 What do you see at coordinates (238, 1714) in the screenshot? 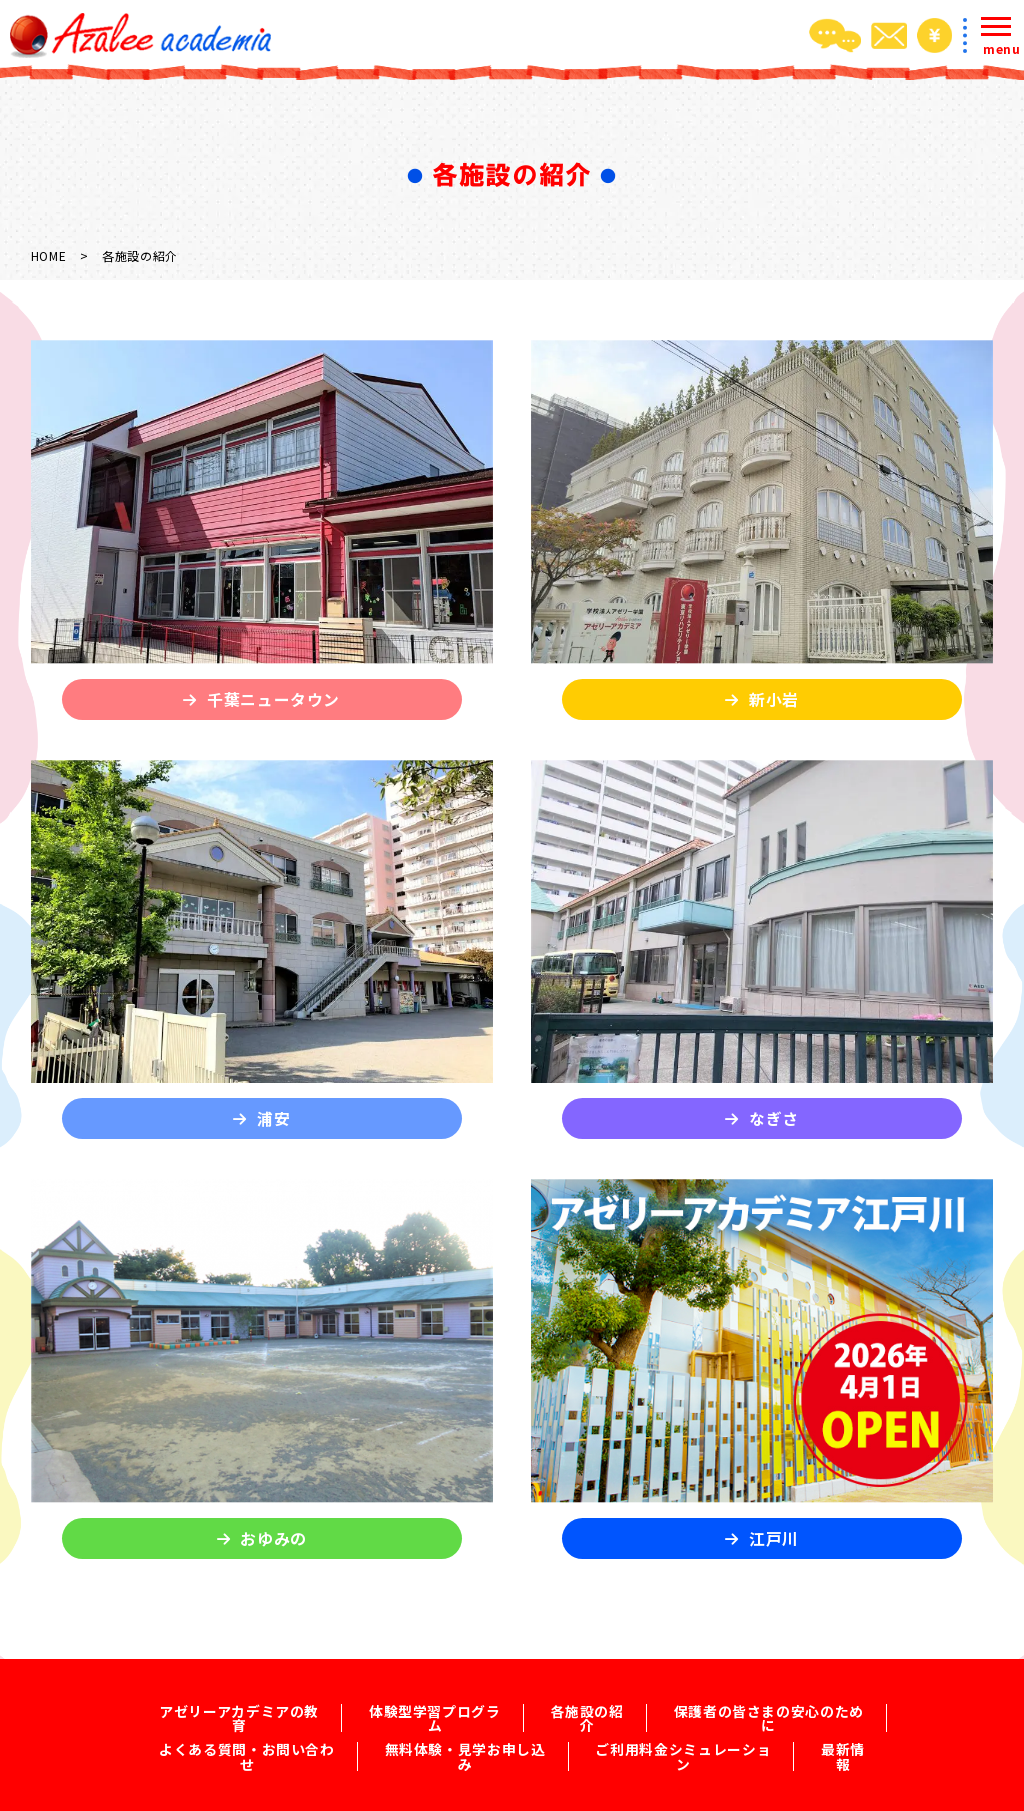
I see `アゼリーアカデミアの教育` at bounding box center [238, 1714].